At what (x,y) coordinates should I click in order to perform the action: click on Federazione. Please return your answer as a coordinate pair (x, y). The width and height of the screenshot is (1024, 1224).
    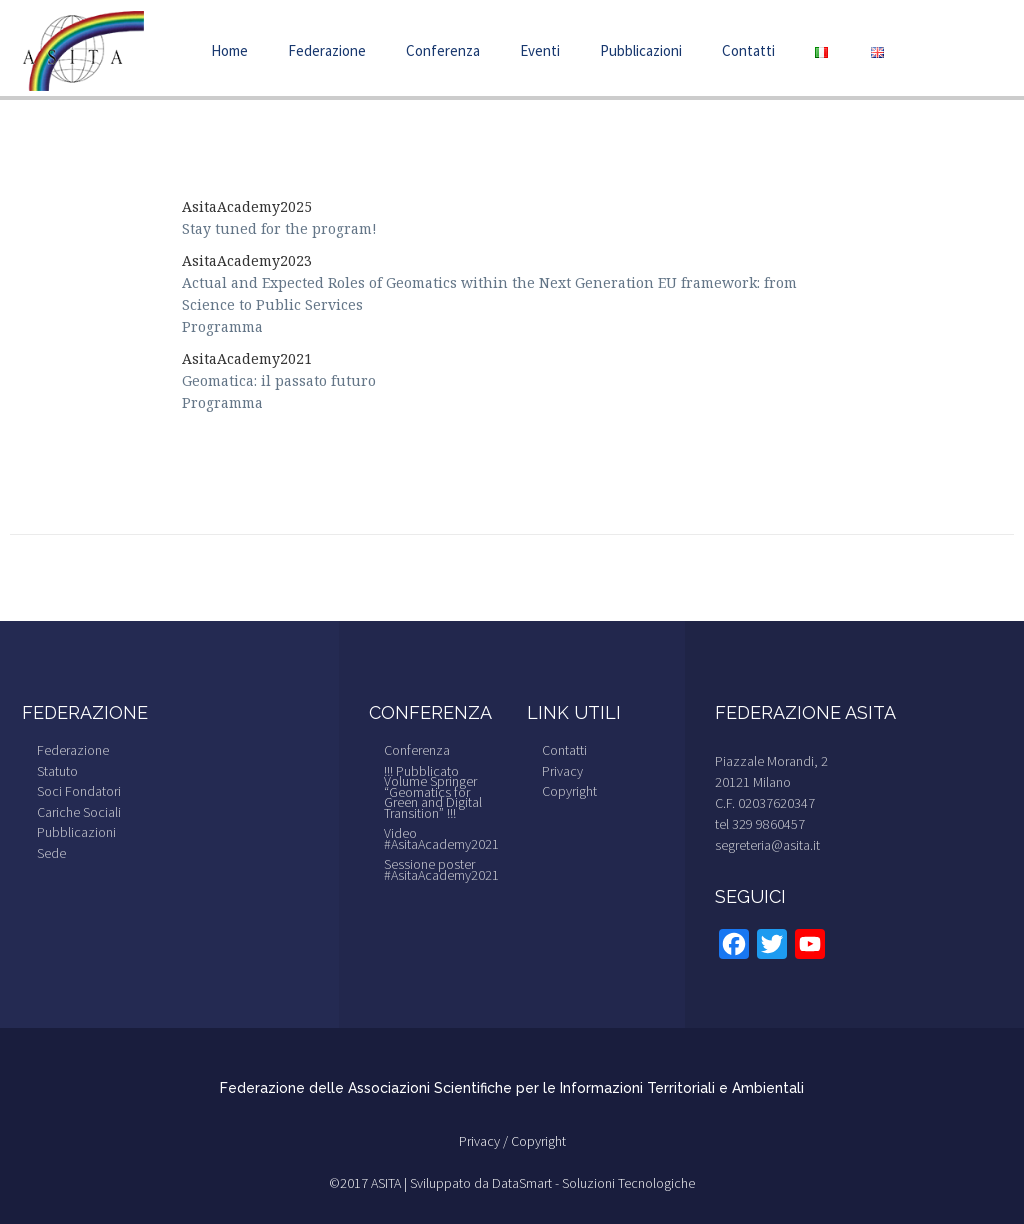
    Looking at the image, I should click on (327, 50).